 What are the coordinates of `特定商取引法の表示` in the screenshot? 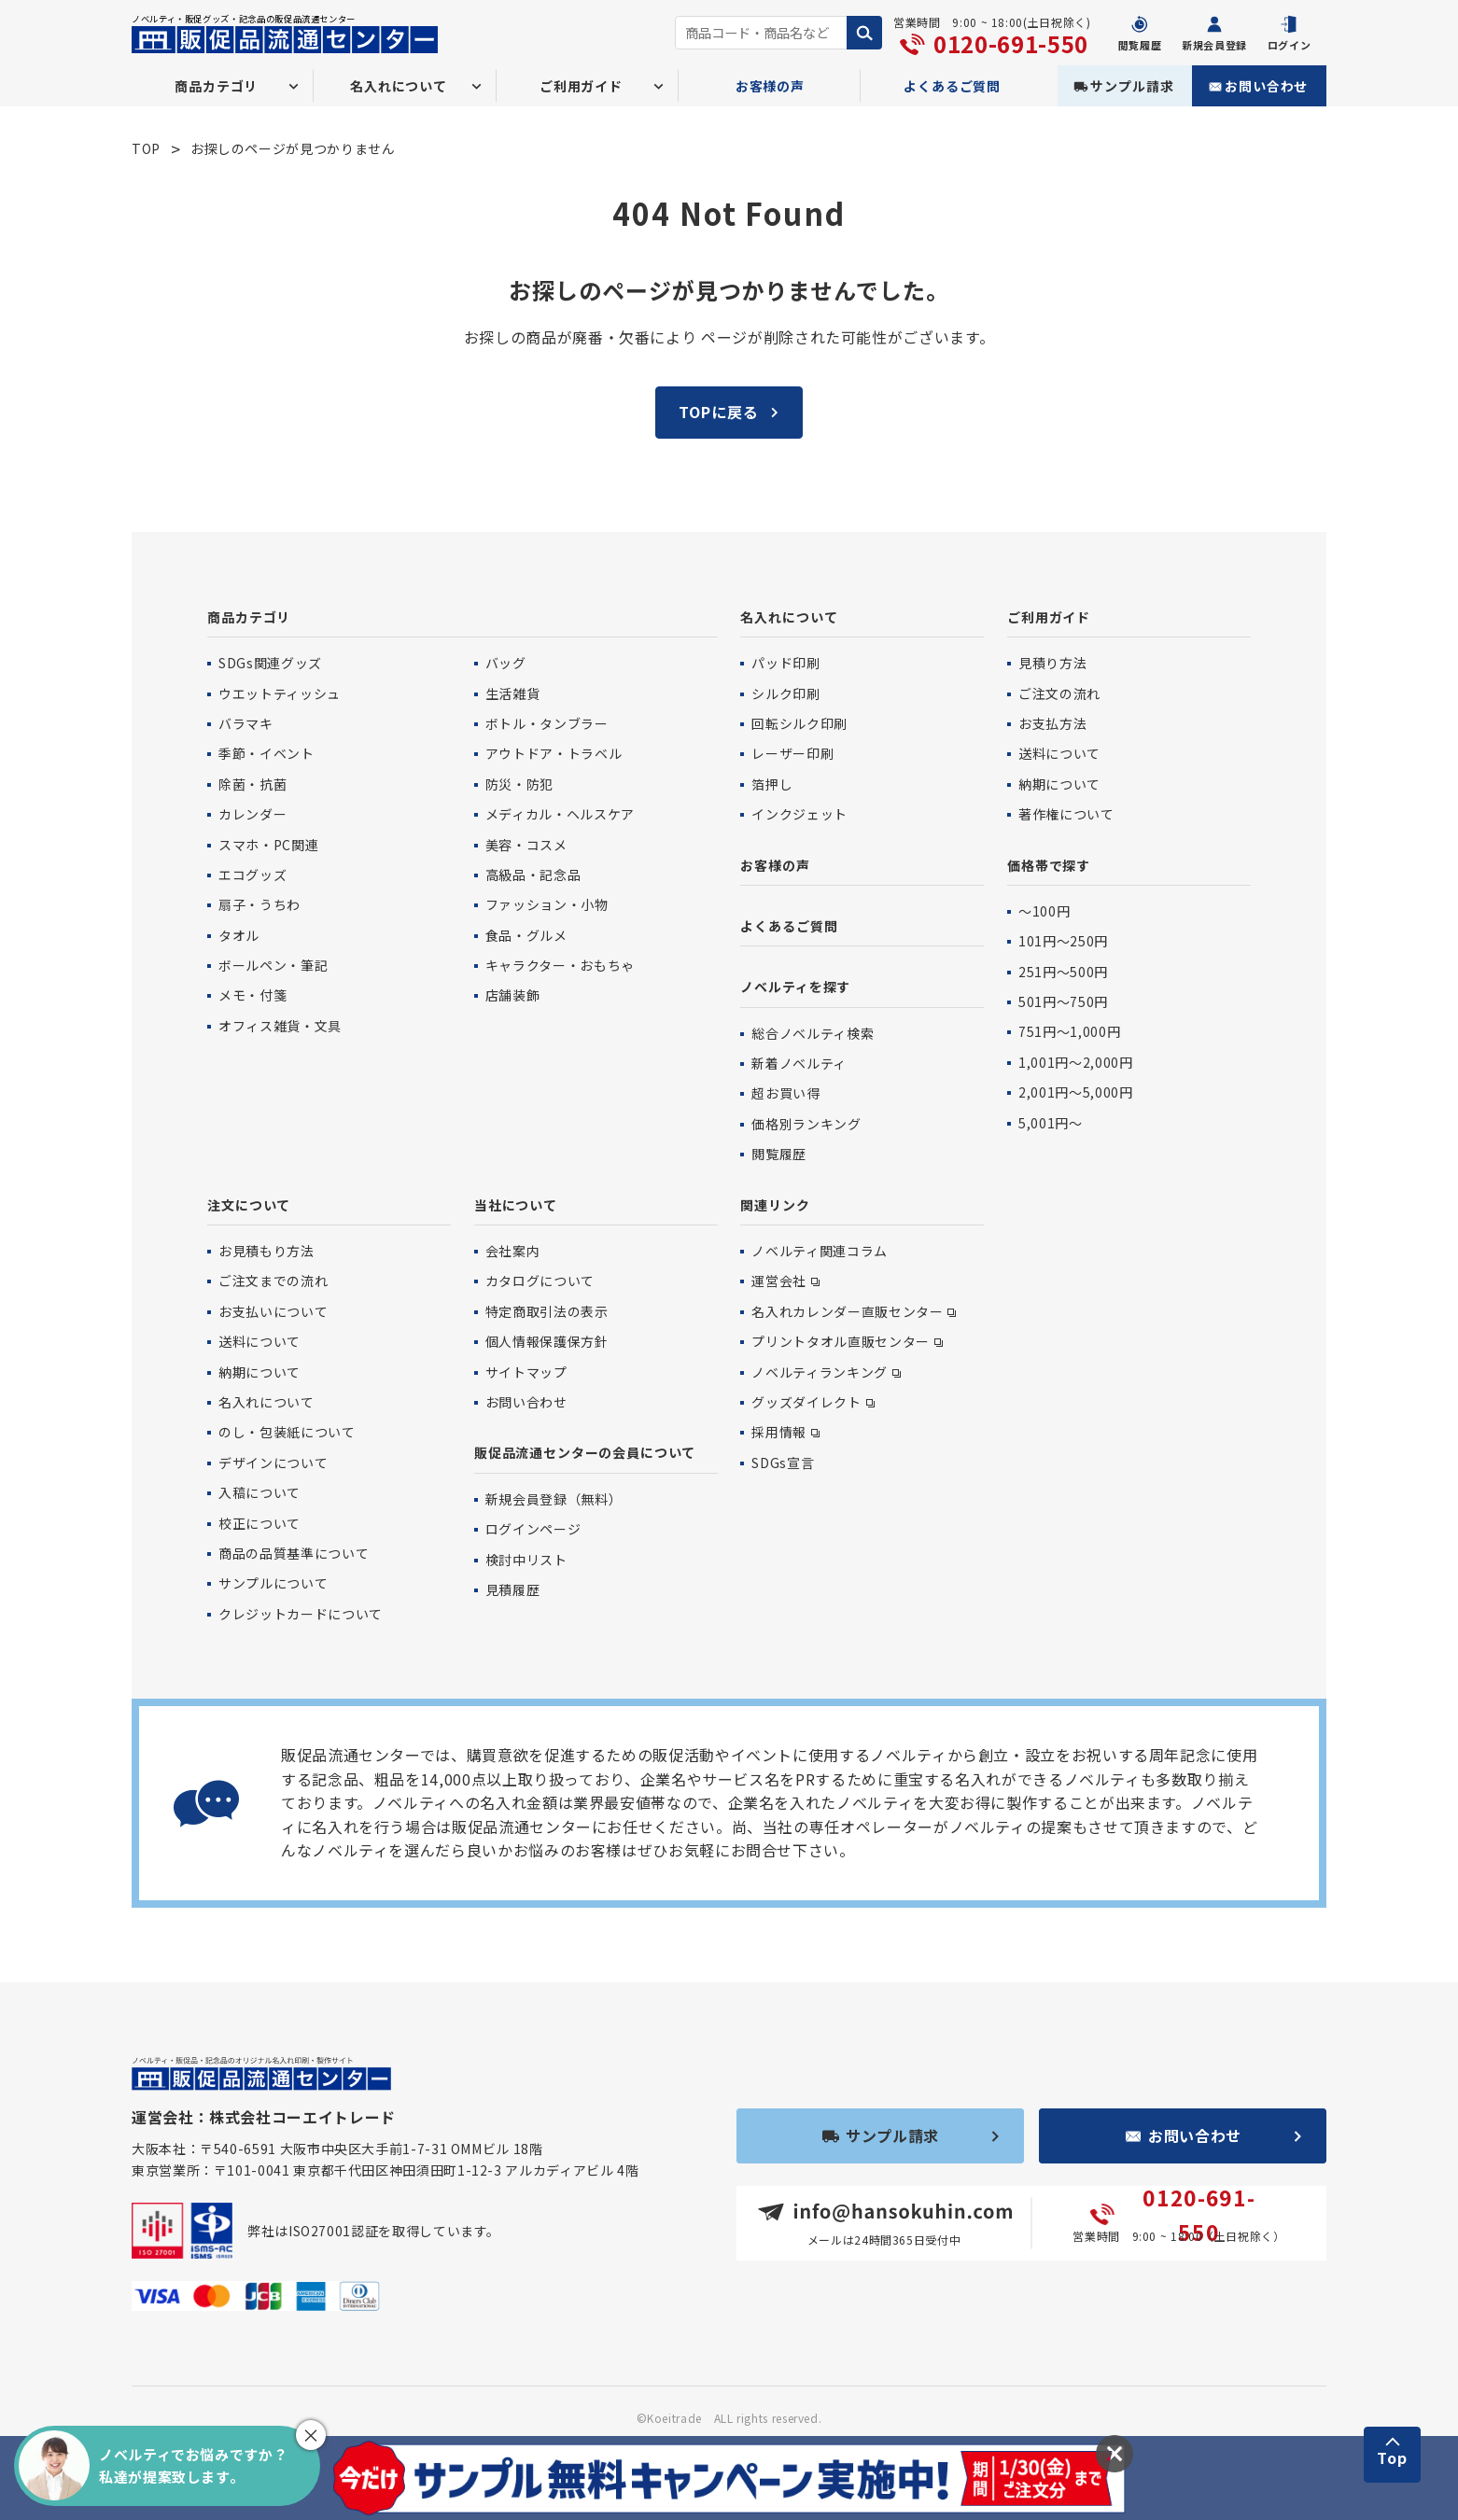 It's located at (547, 1311).